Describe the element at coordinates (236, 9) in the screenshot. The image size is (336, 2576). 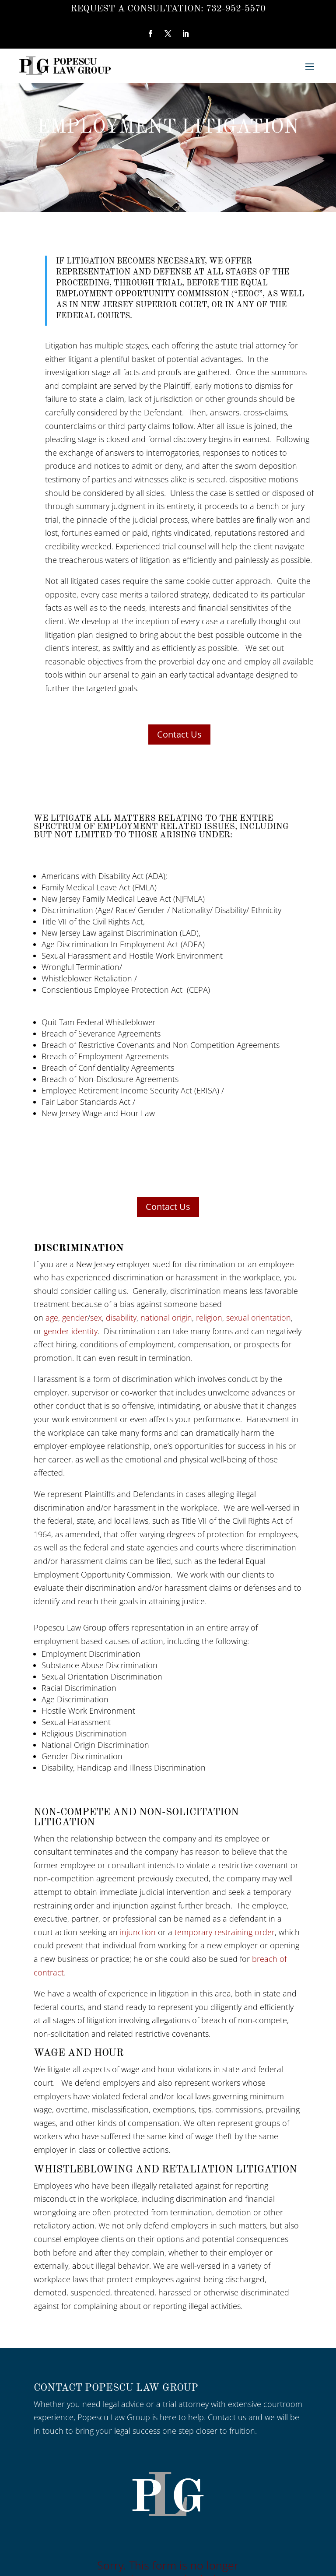
I see `732-952-5570` at that location.